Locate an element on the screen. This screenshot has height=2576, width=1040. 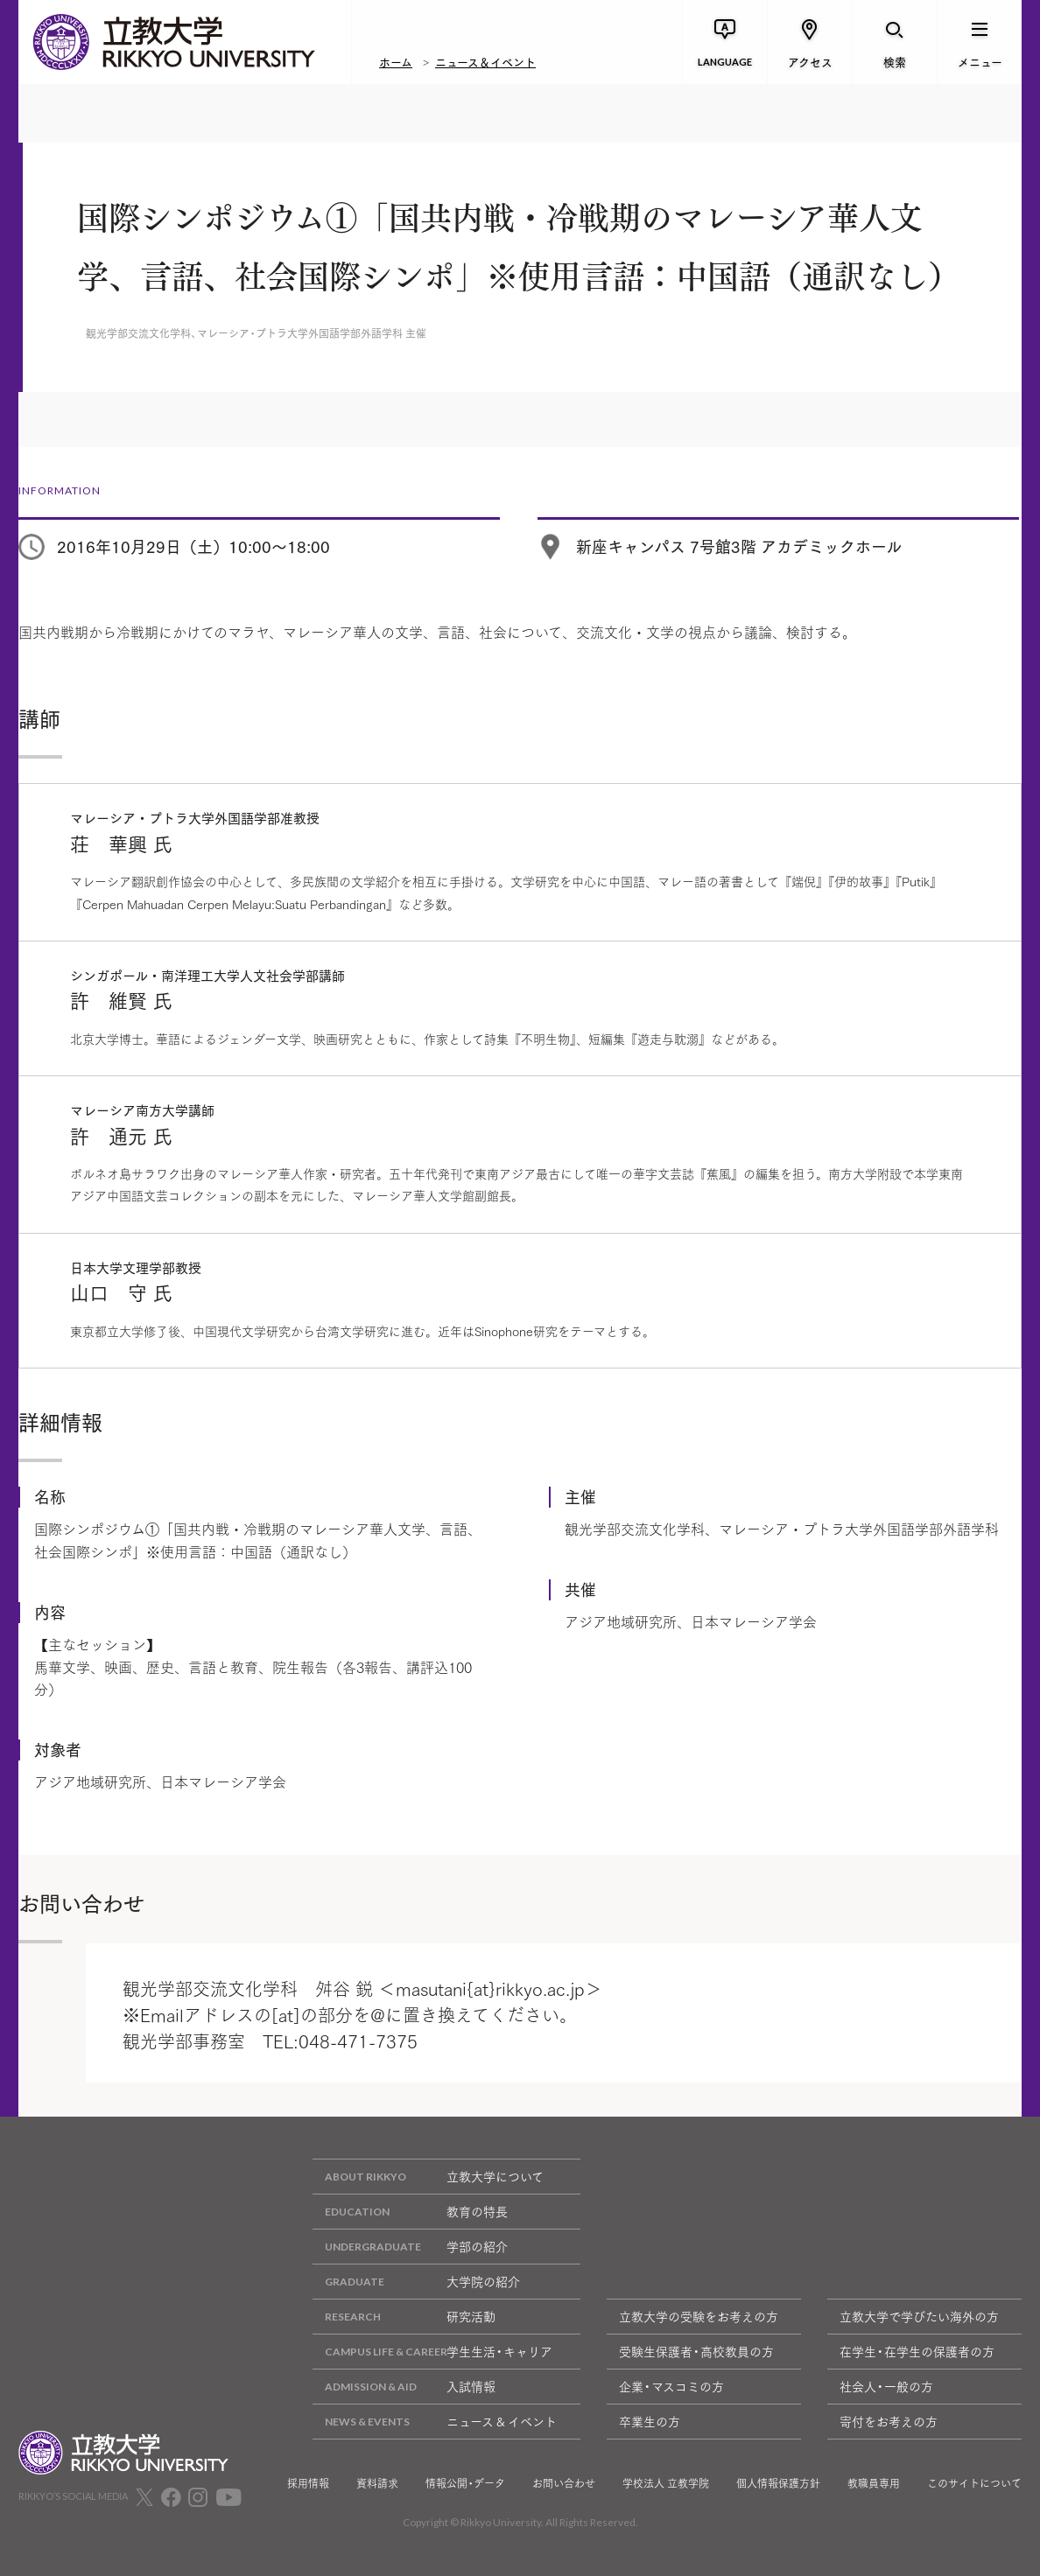
情報公開・データ is located at coordinates (465, 2483).